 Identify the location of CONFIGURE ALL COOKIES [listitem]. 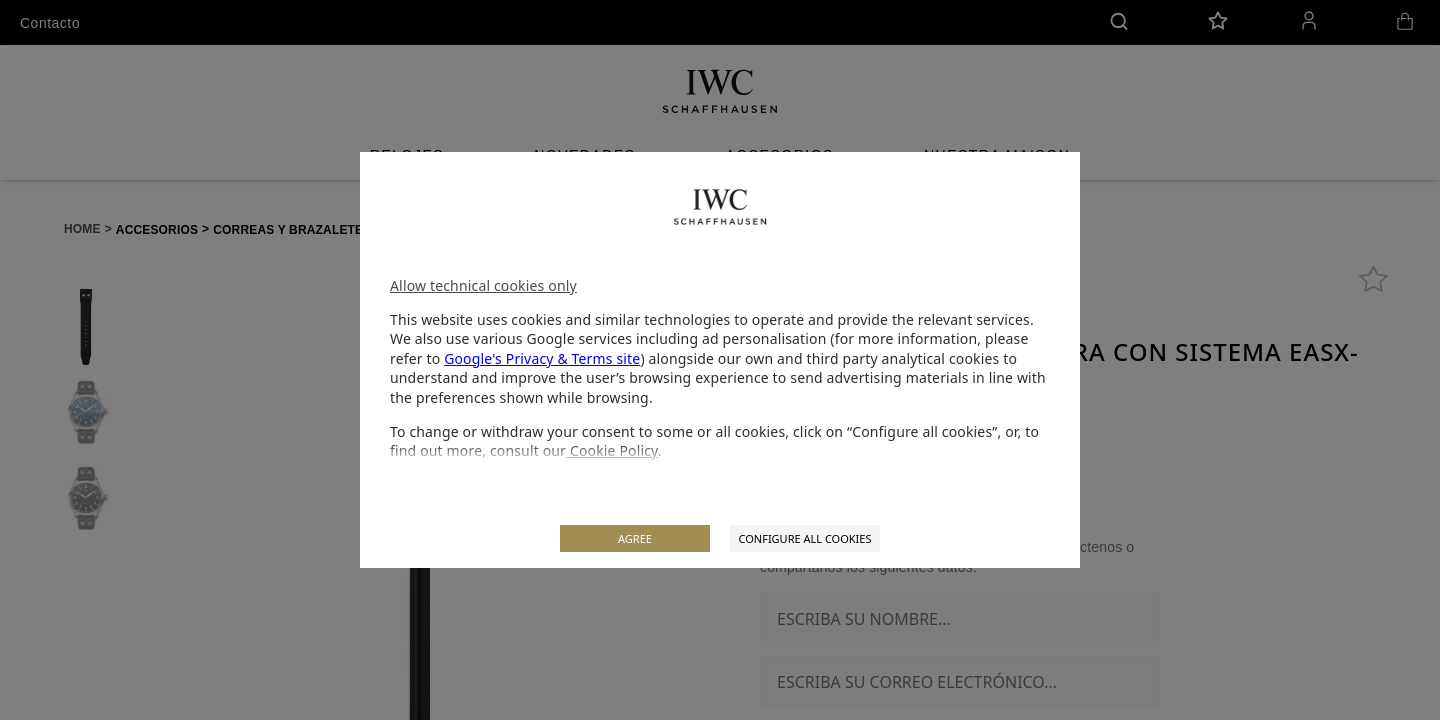
(804, 538).